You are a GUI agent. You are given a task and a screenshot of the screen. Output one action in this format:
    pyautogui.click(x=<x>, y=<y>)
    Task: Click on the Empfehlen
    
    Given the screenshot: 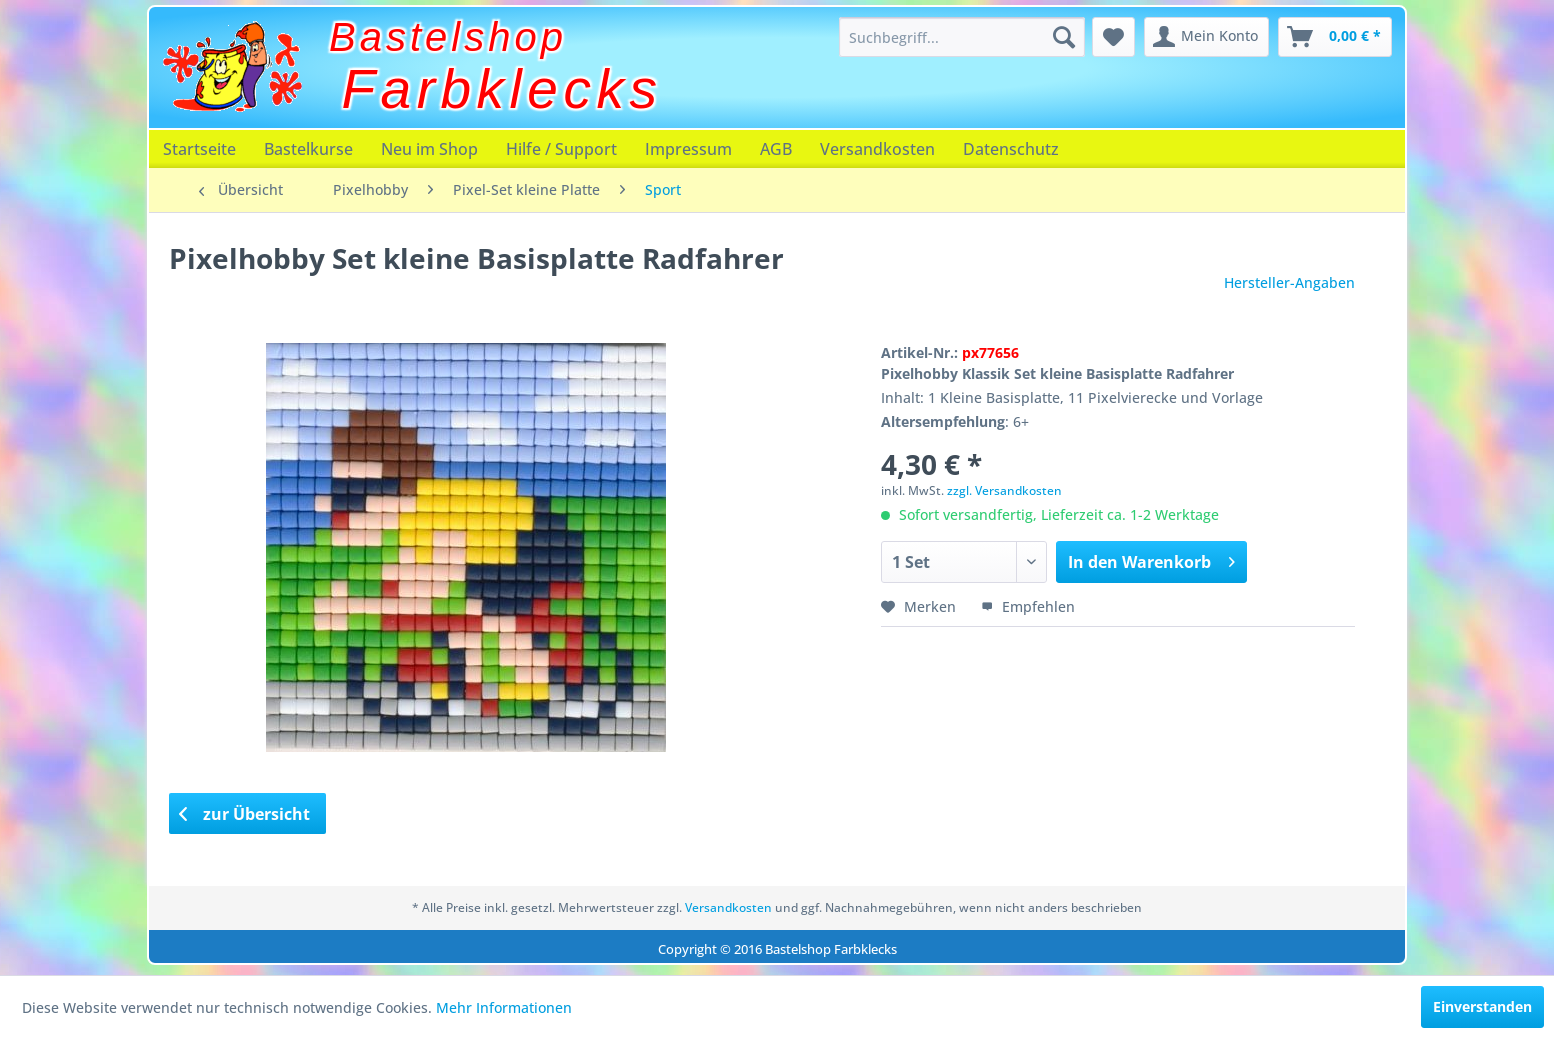 What is the action you would take?
    pyautogui.click(x=1028, y=606)
    